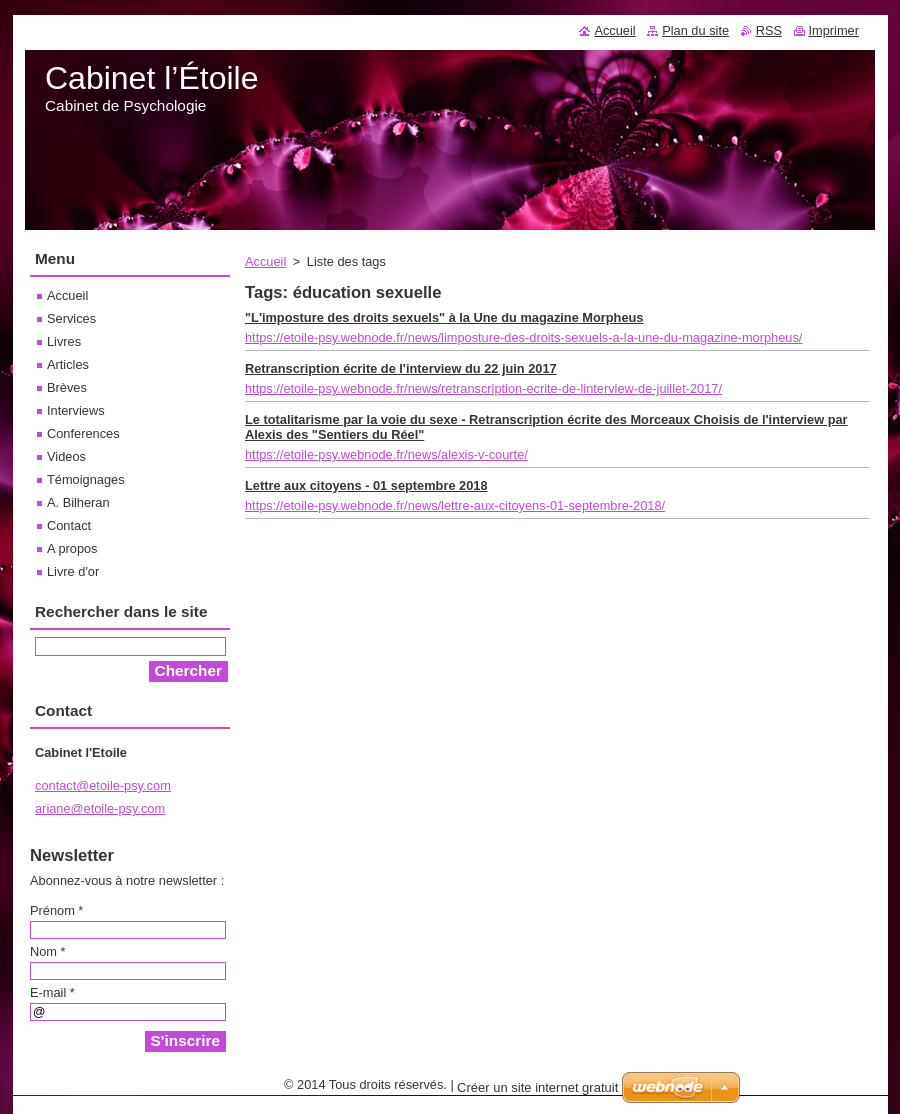 The image size is (900, 1114). What do you see at coordinates (64, 341) in the screenshot?
I see `Livres` at bounding box center [64, 341].